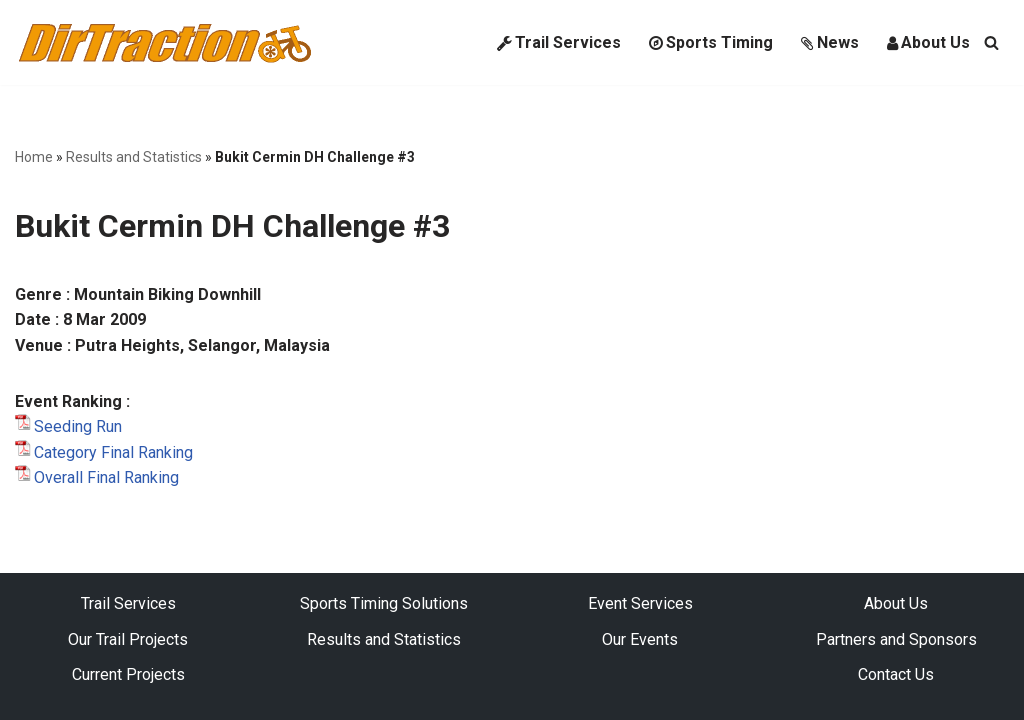  Describe the element at coordinates (830, 42) in the screenshot. I see `News` at that location.